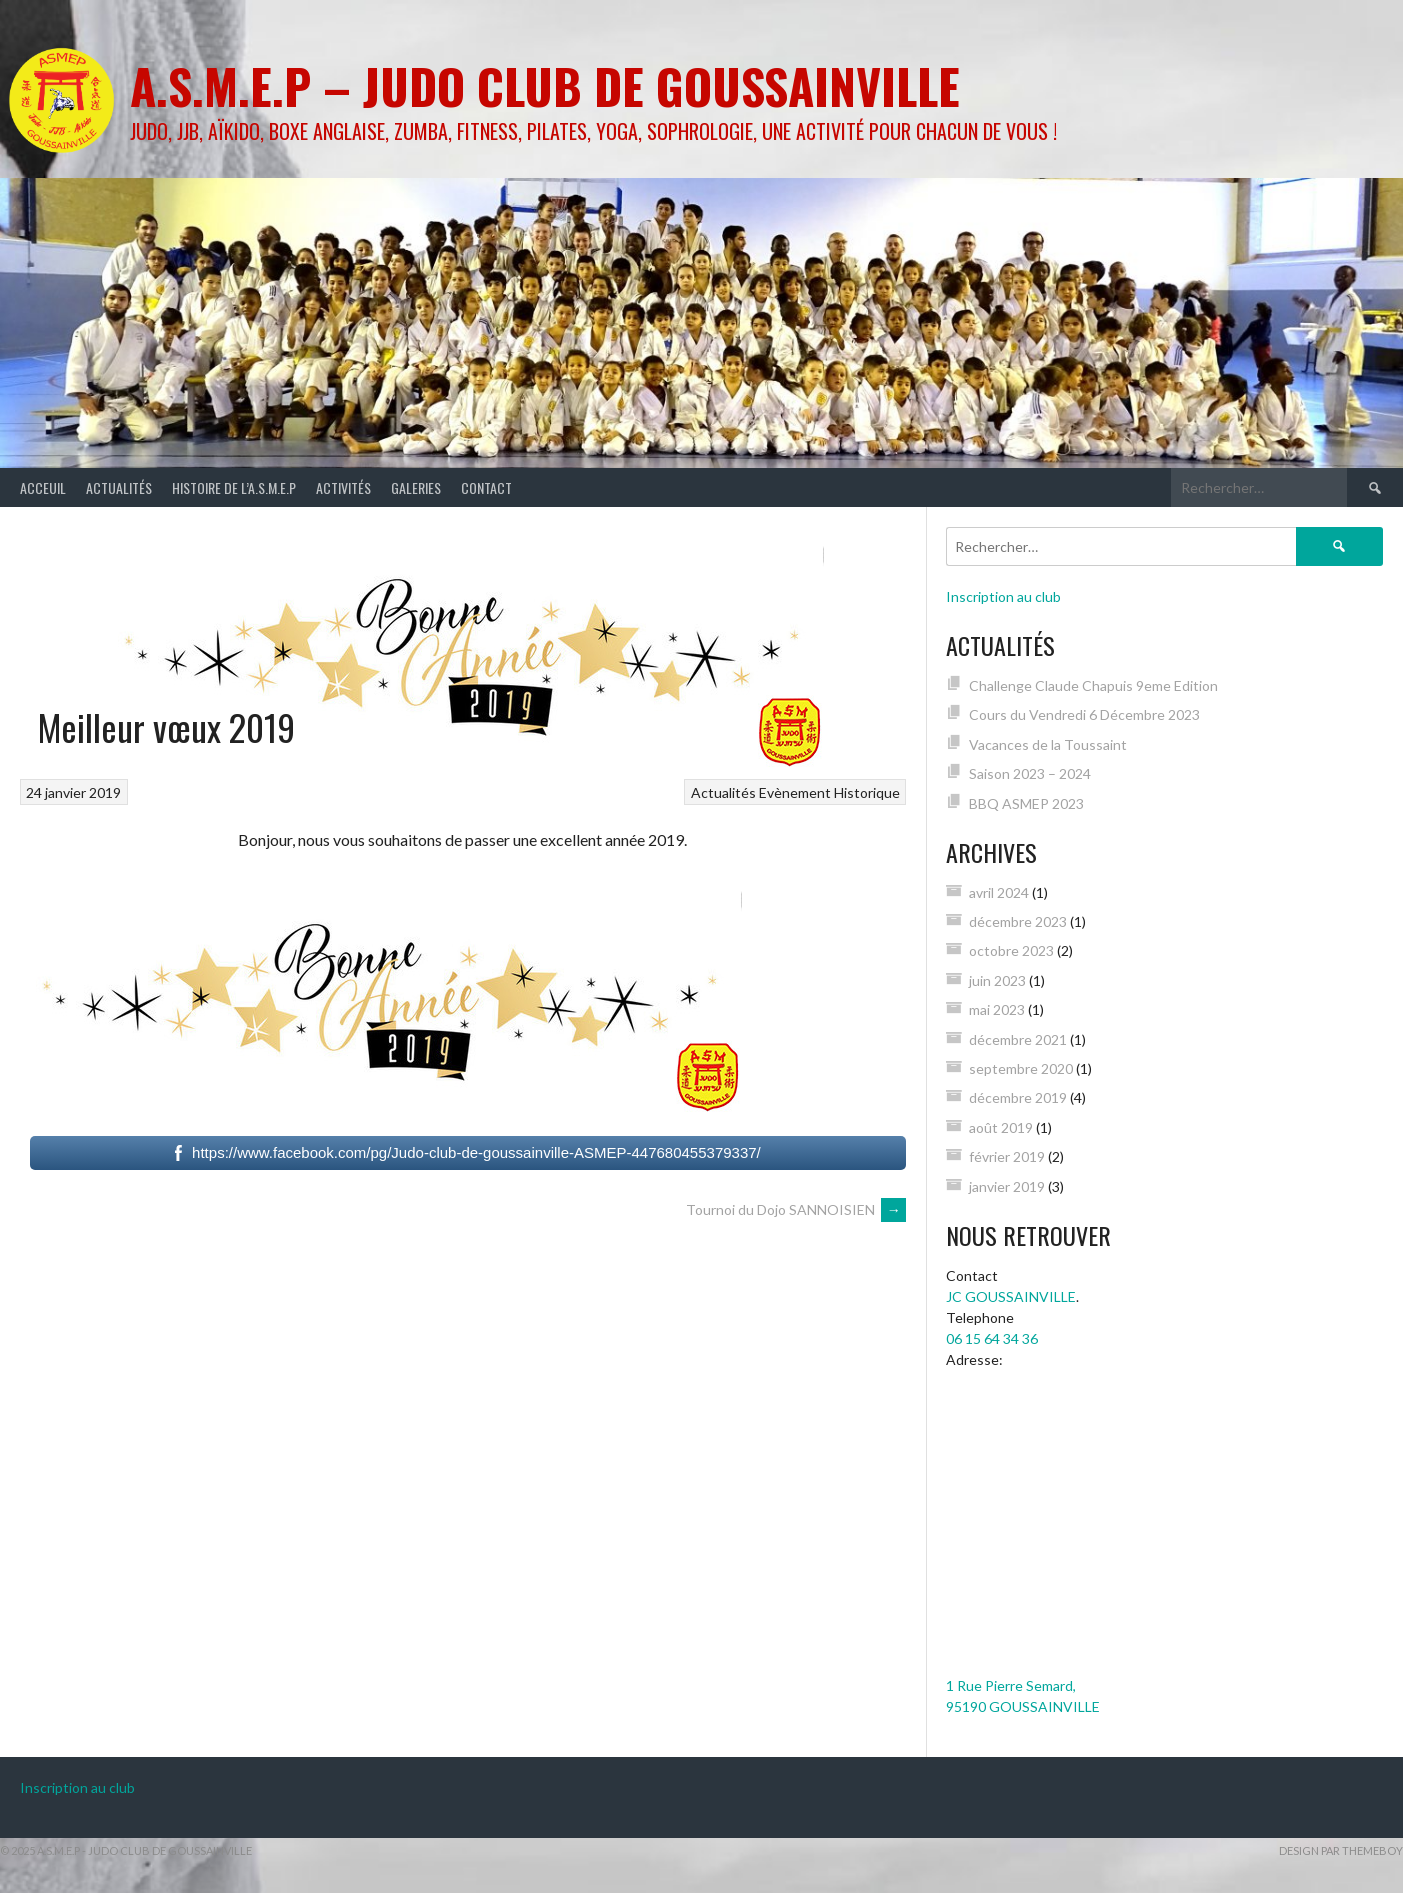 This screenshot has height=1893, width=1403. Describe the element at coordinates (1341, 1850) in the screenshot. I see `Design par ThemeBoy` at that location.